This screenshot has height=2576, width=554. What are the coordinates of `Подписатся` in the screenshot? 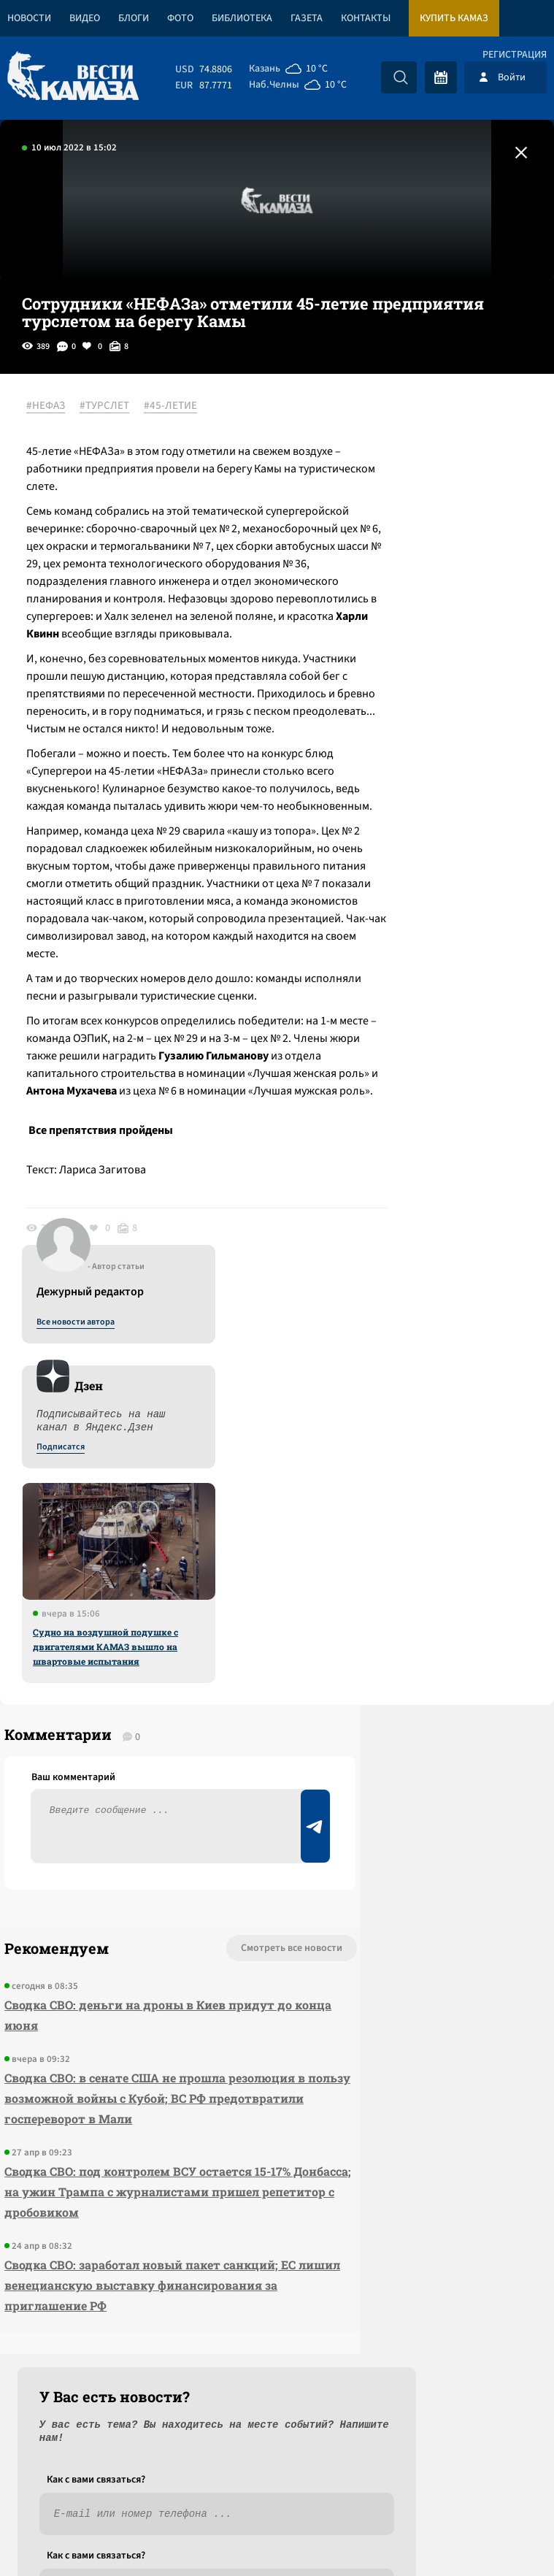 It's located at (377, 547).